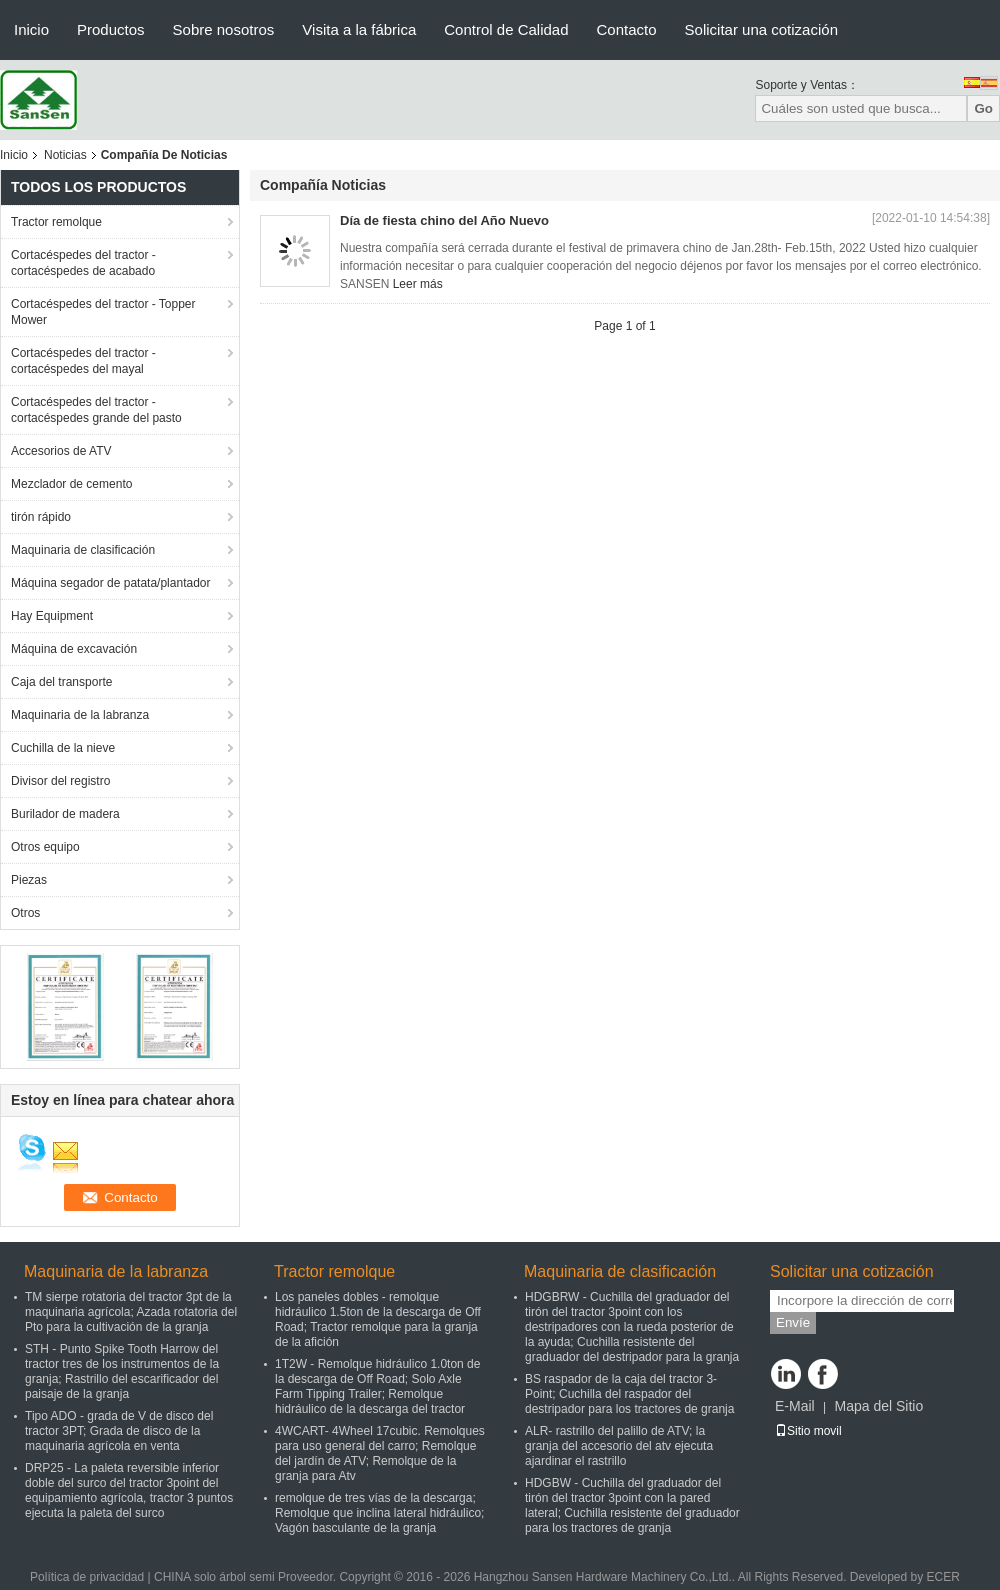  Describe the element at coordinates (627, 29) in the screenshot. I see `Contacto` at that location.